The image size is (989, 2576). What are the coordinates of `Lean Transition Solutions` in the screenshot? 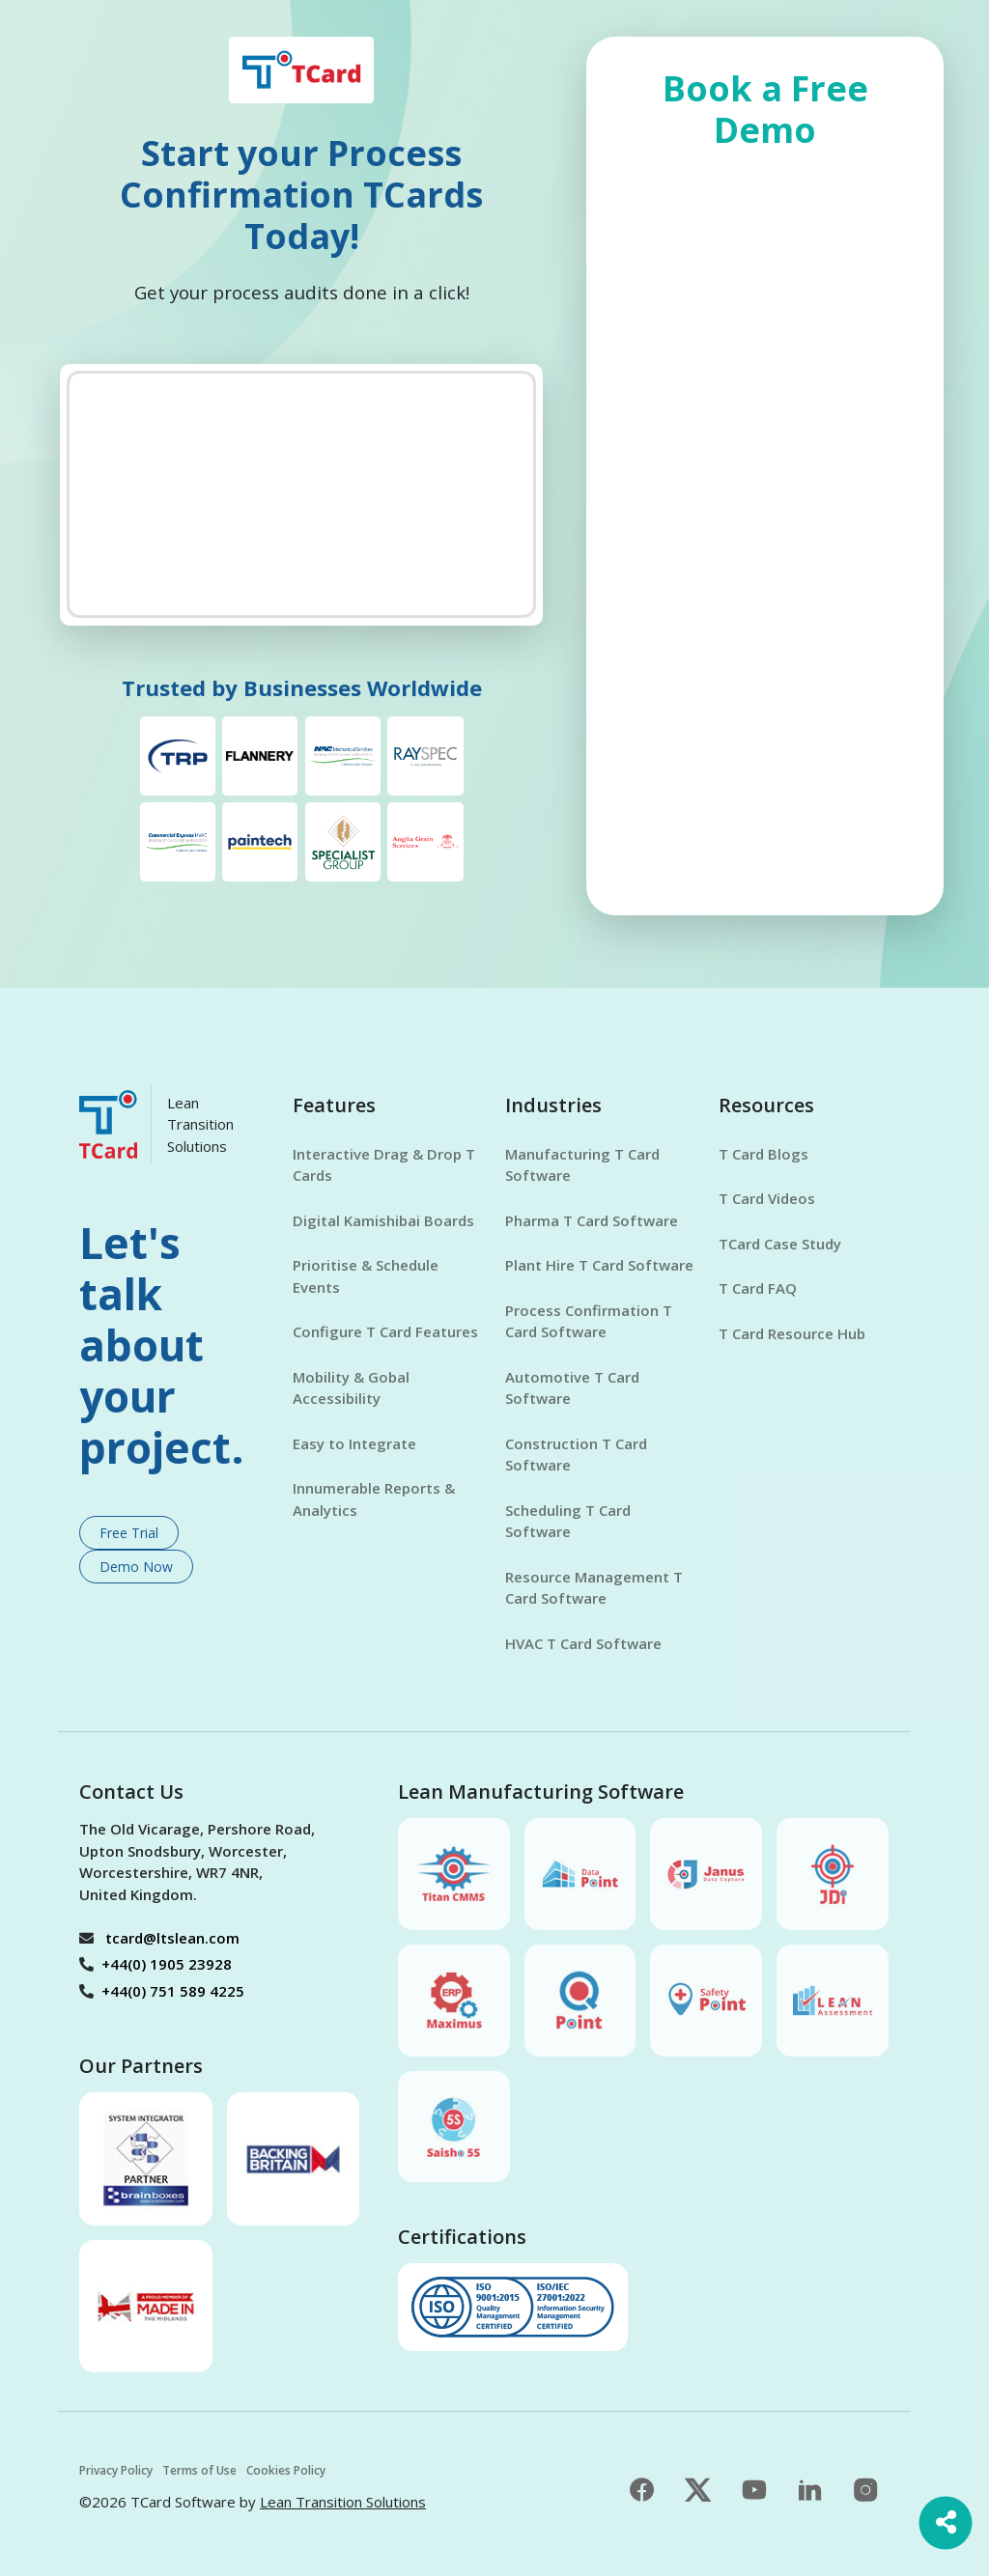 It's located at (343, 2501).